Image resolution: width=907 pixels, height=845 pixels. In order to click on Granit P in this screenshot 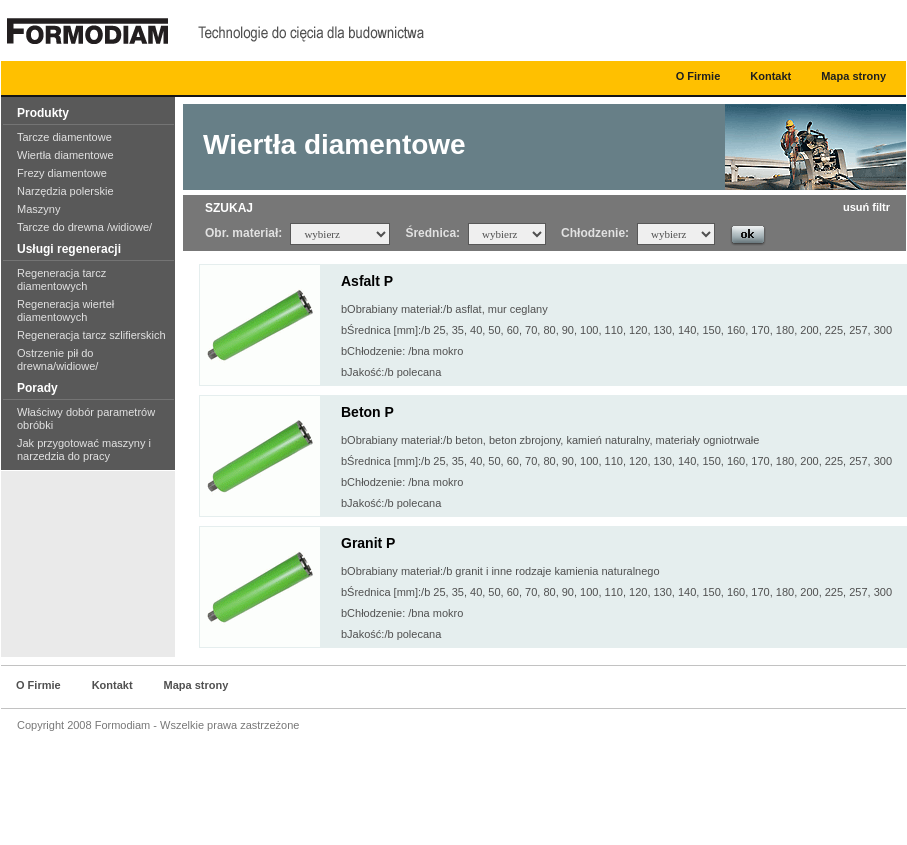, I will do `click(368, 543)`.